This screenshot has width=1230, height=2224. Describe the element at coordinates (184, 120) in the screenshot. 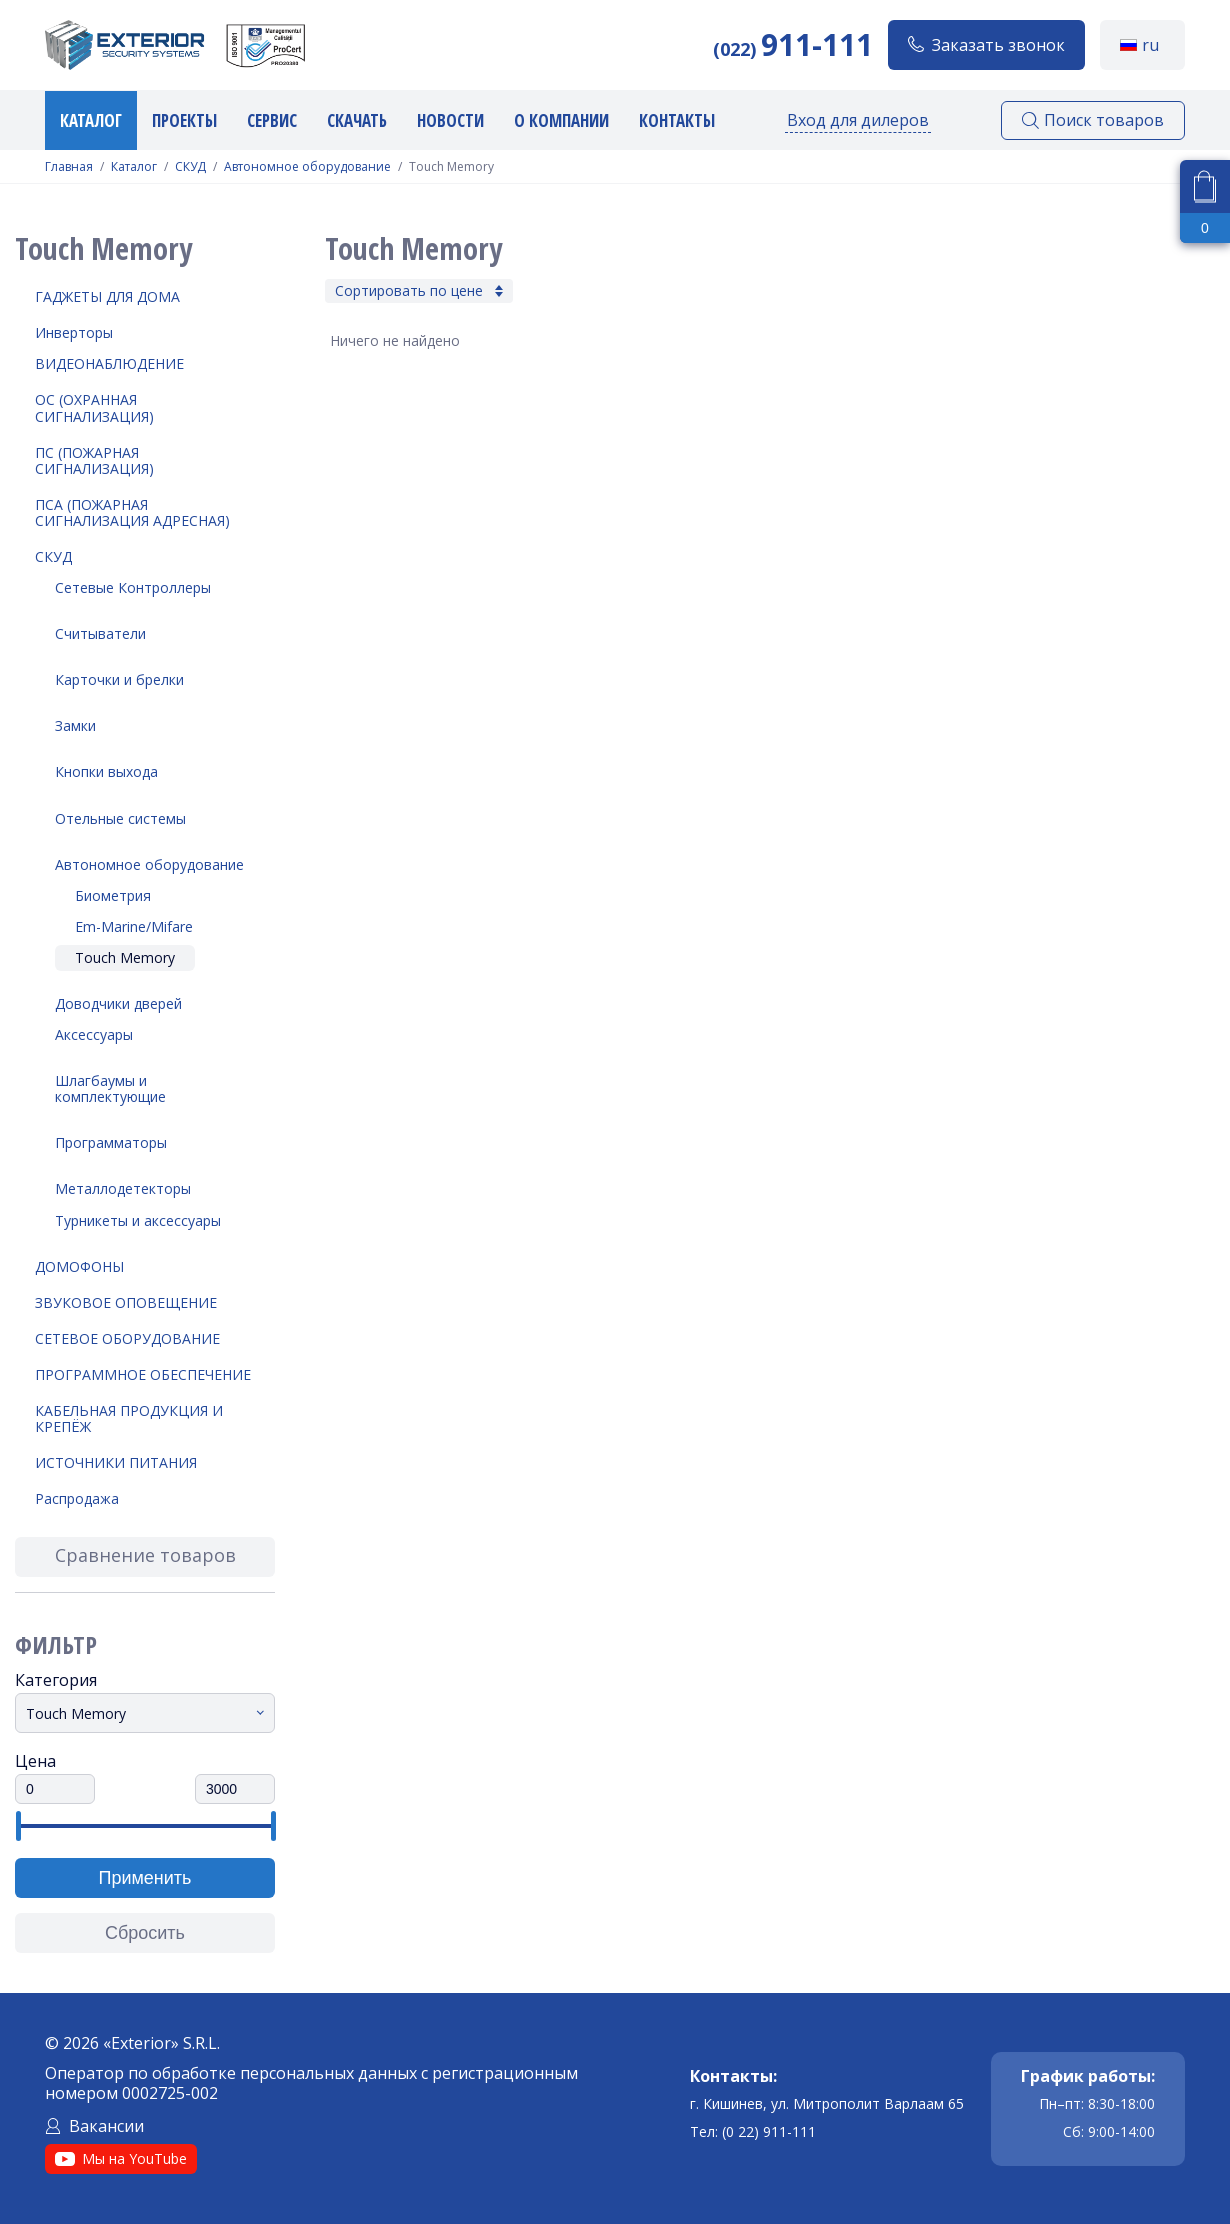

I see `Проекты` at that location.